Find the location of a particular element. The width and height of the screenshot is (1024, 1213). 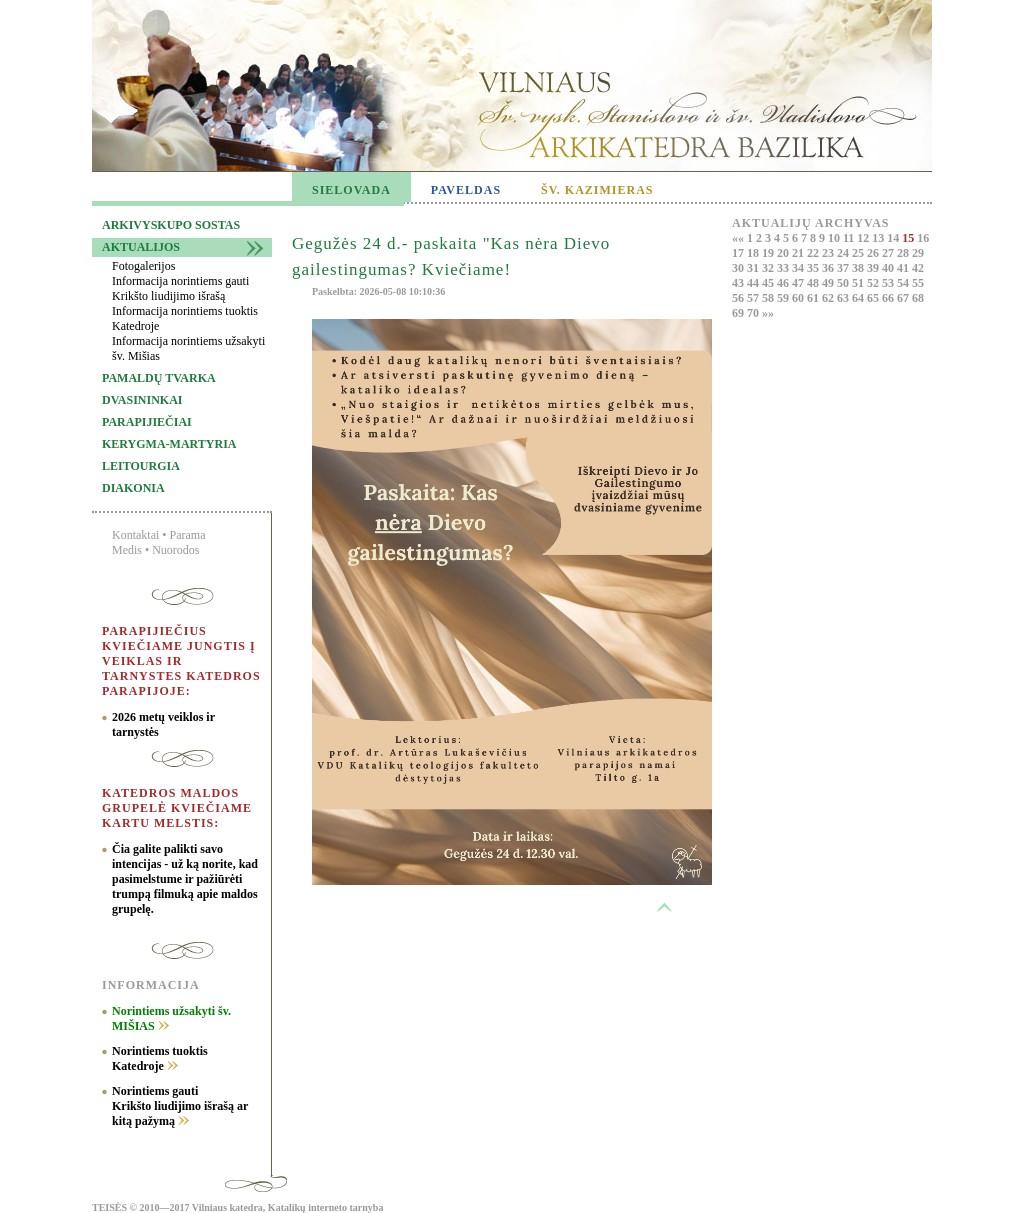

Pamaldų tvarka is located at coordinates (159, 378).